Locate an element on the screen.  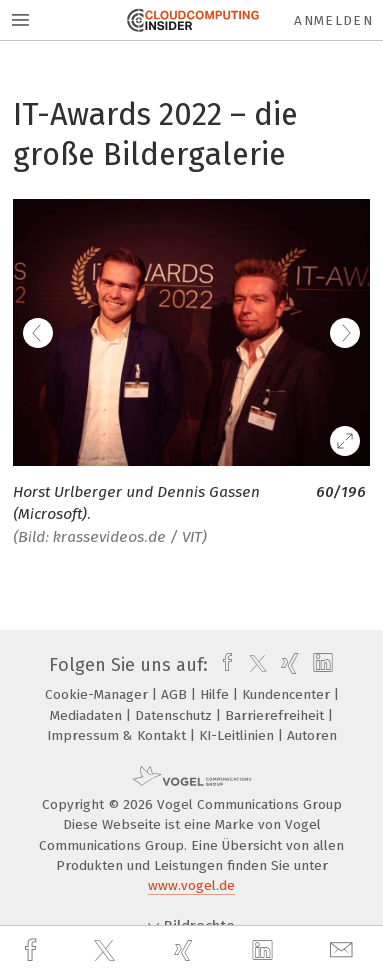
[linkedin] is located at coordinates (265, 951).